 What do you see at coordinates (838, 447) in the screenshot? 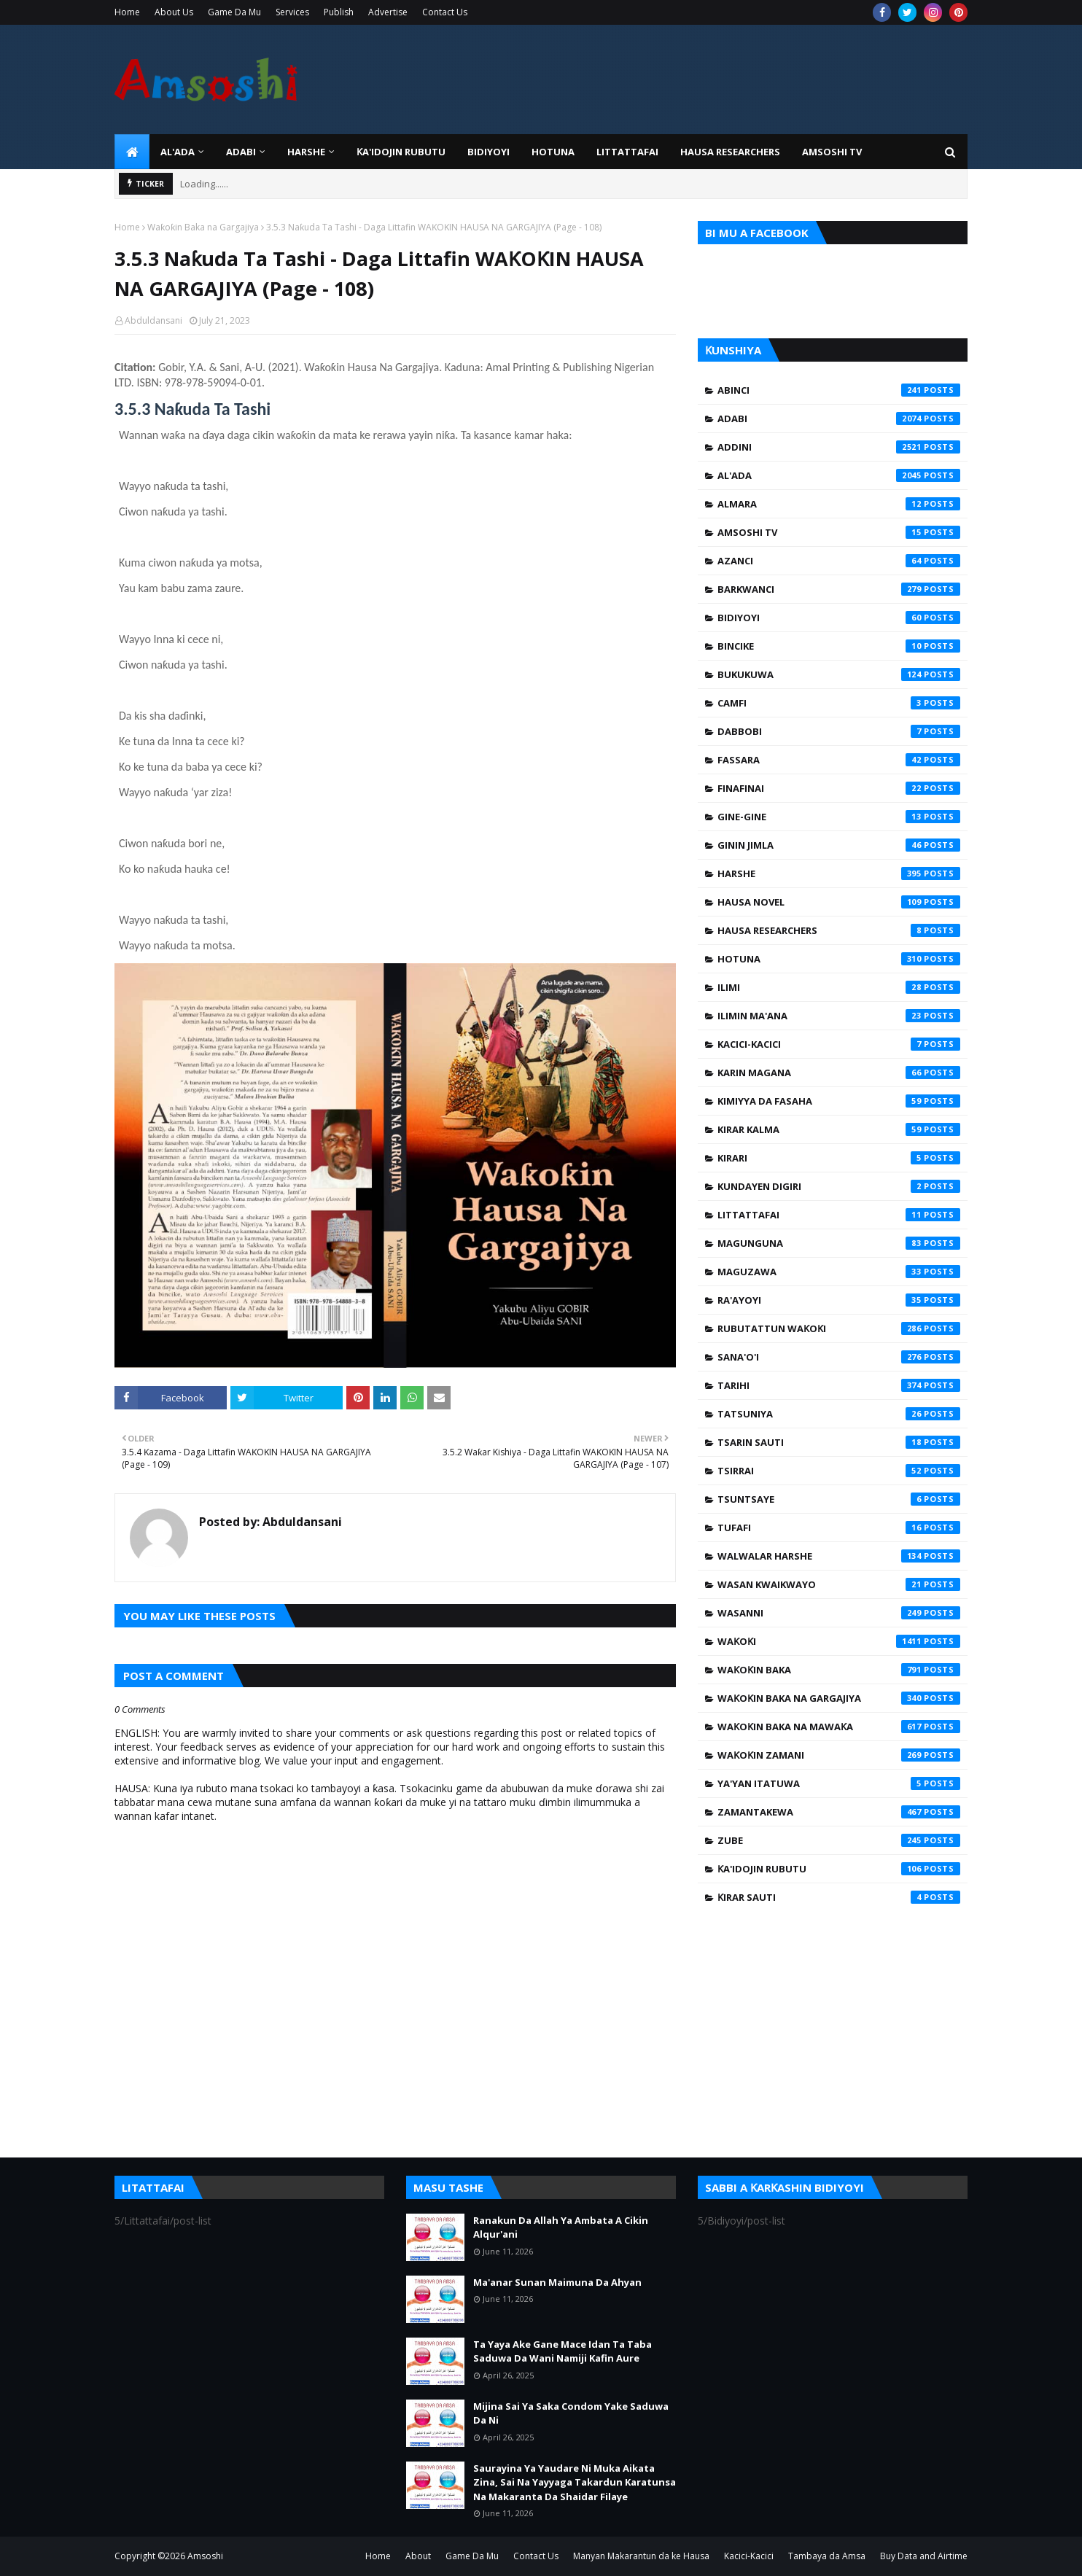
I see `Addini` at bounding box center [838, 447].